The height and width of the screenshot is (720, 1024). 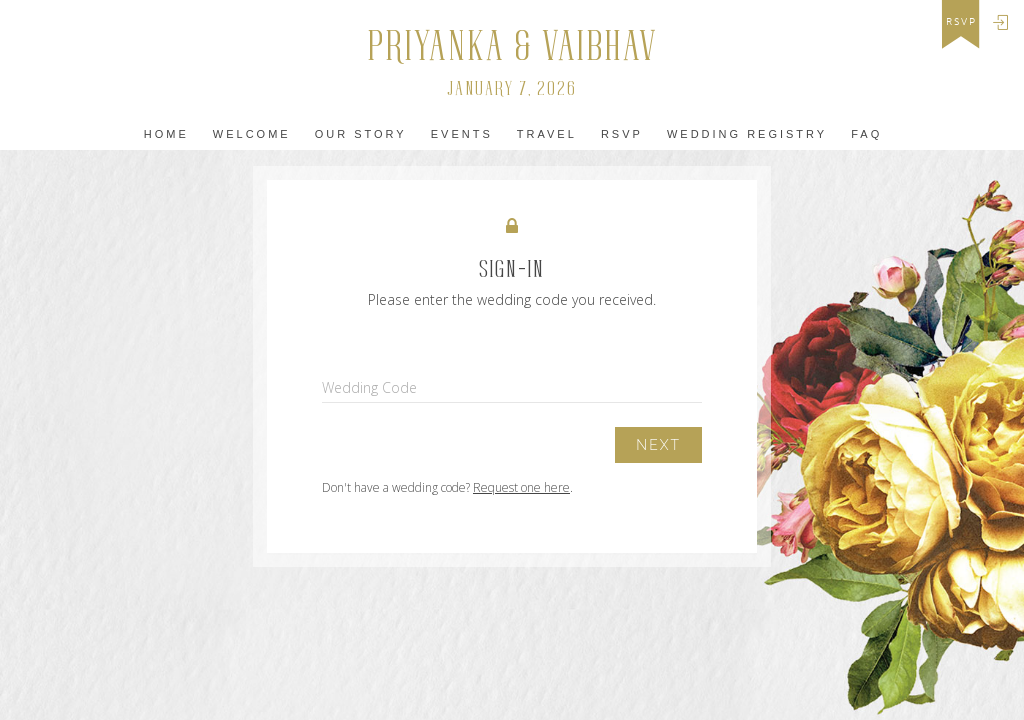 I want to click on Travel, so click(x=547, y=134).